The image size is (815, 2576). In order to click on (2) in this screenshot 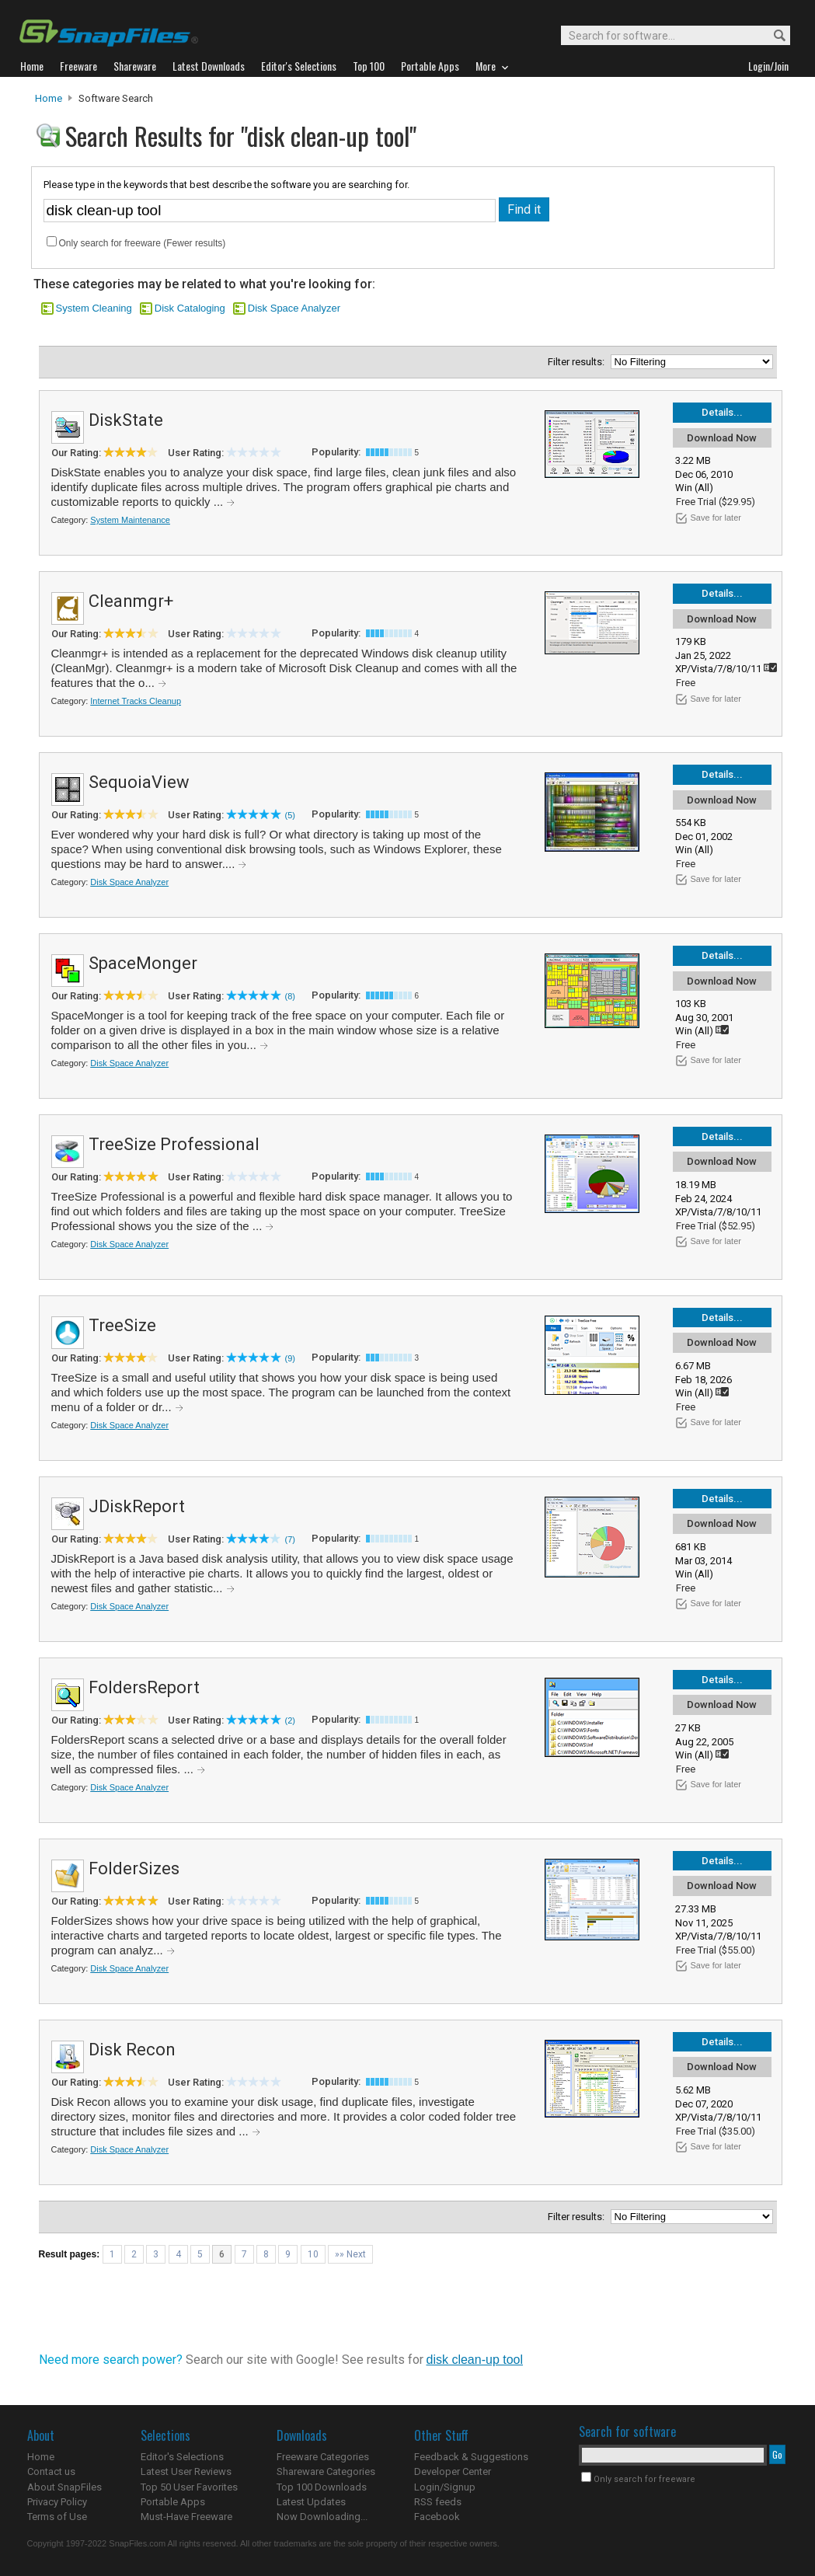, I will do `click(290, 1720)`.